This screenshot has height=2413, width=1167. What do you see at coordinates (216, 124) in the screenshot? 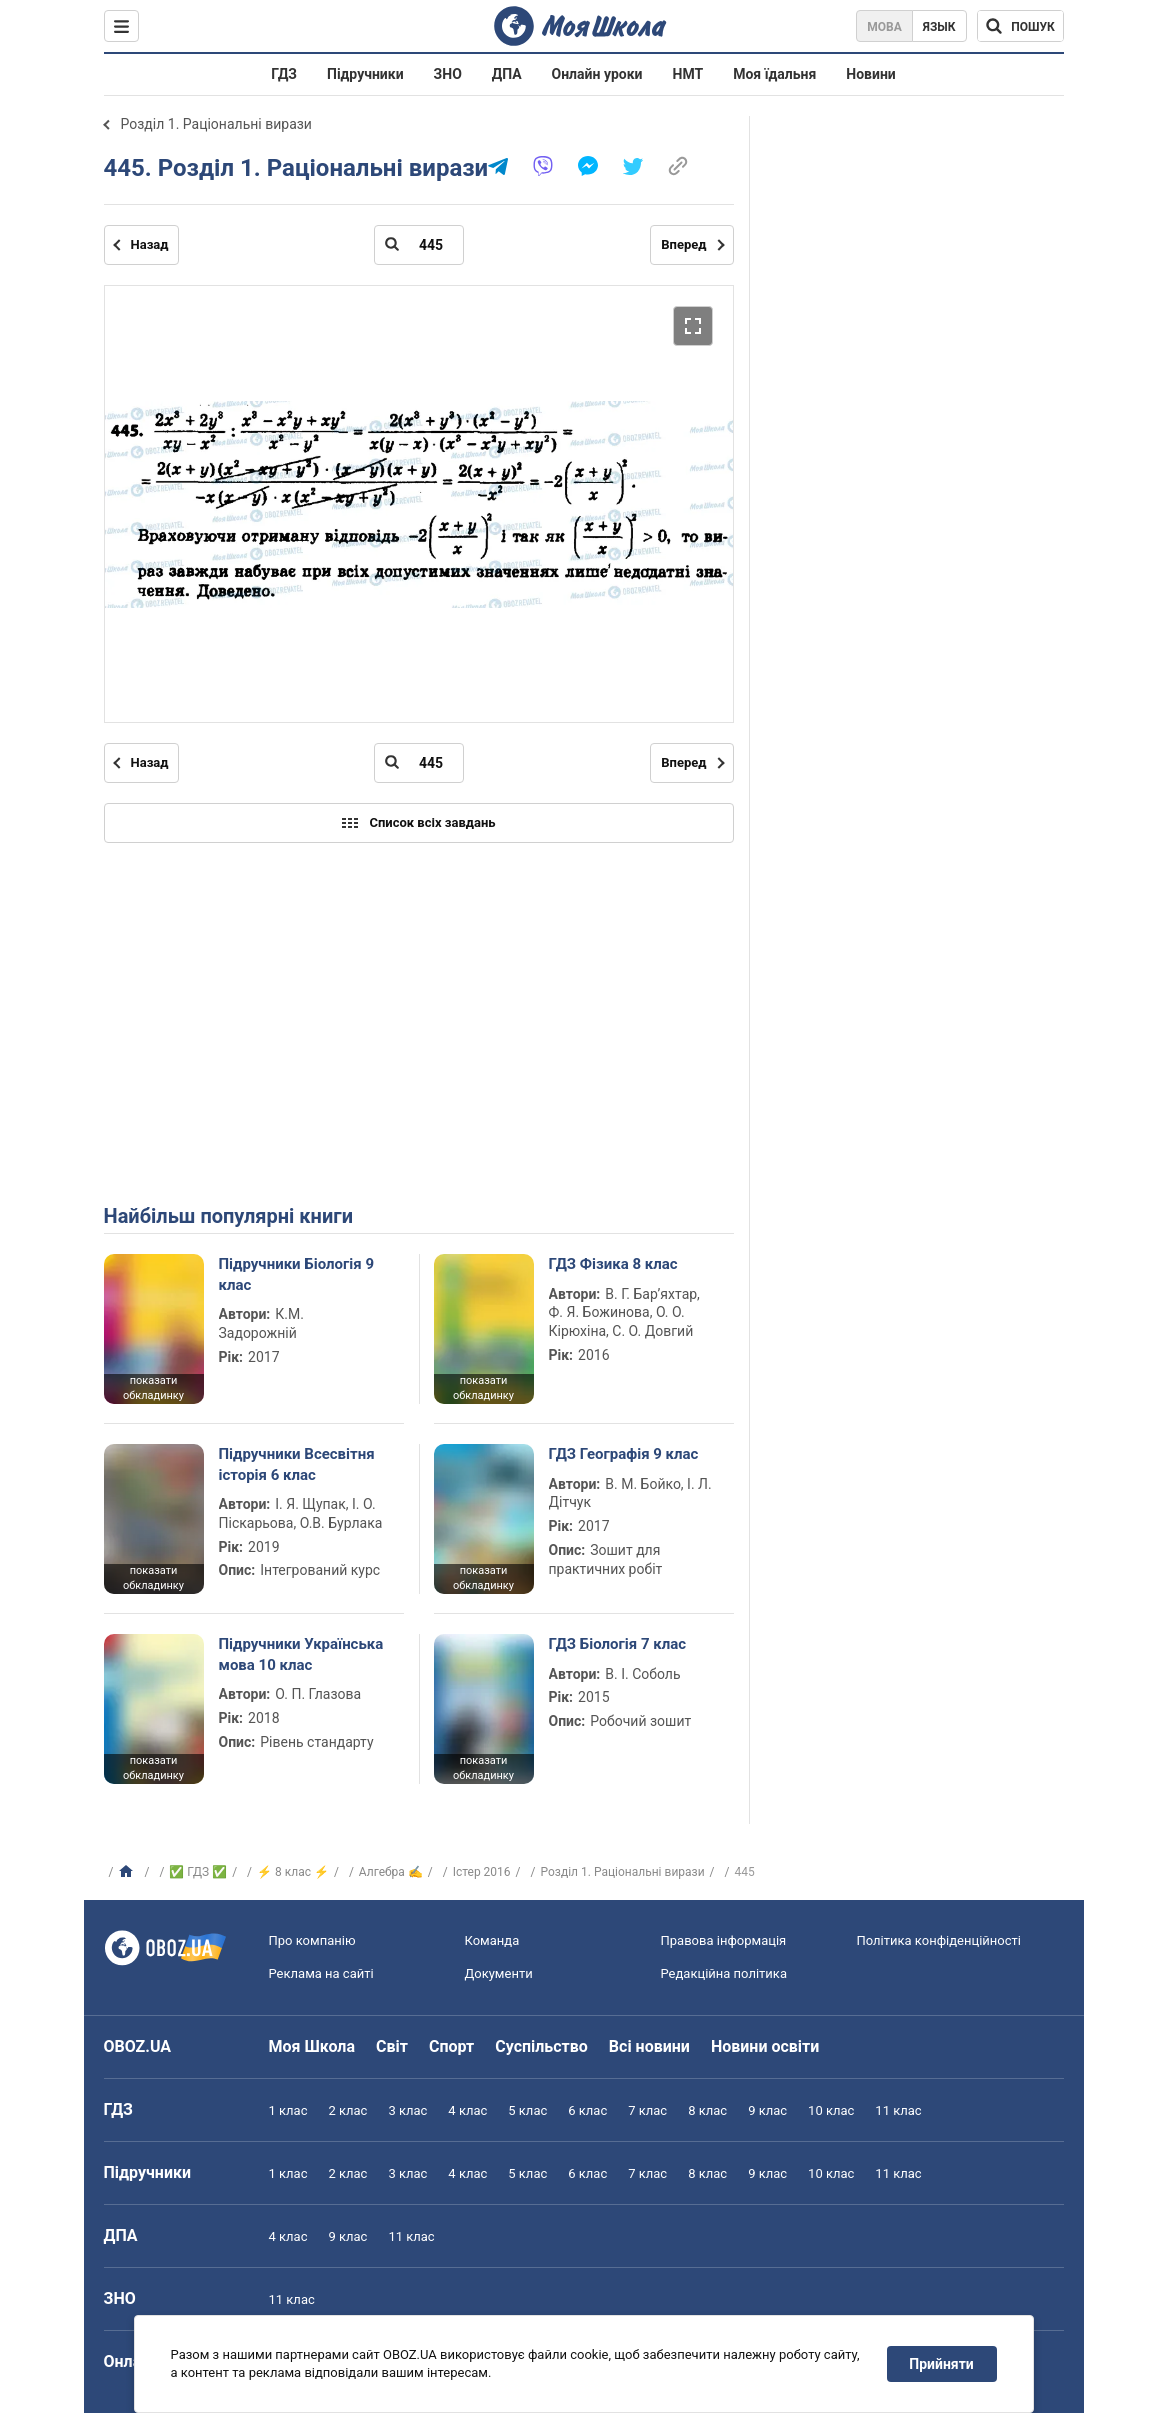
I see `Розділ 1. Раціональні вирази` at bounding box center [216, 124].